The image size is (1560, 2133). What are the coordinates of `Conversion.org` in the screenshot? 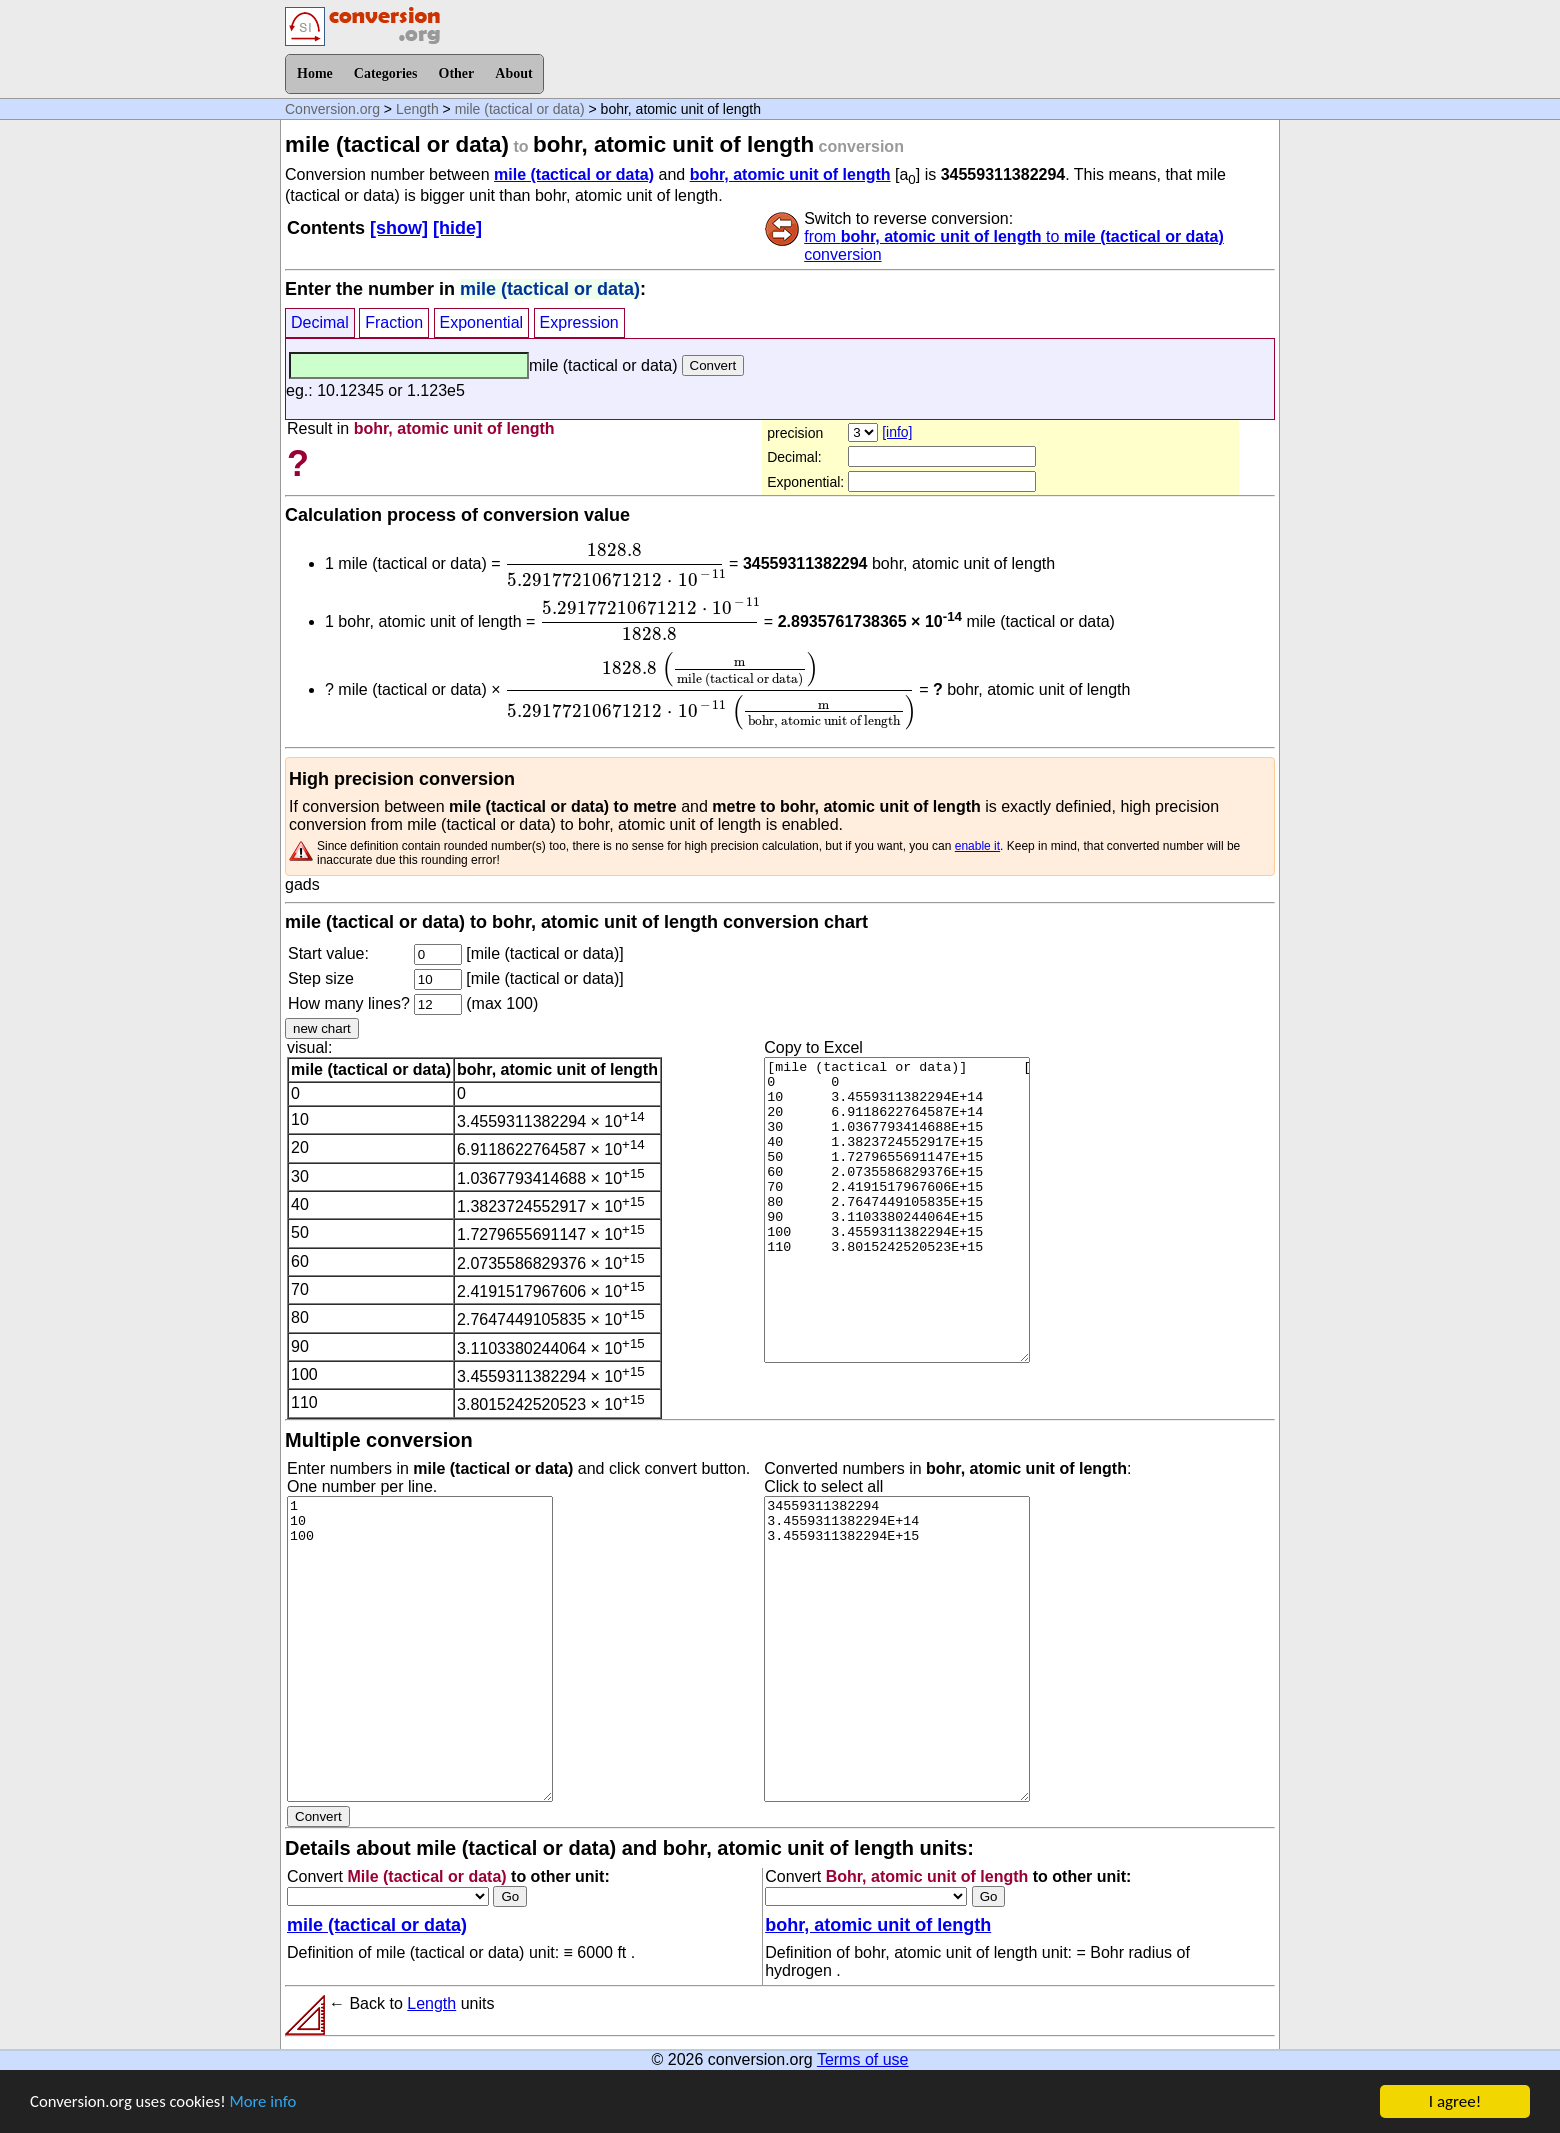 It's located at (332, 109).